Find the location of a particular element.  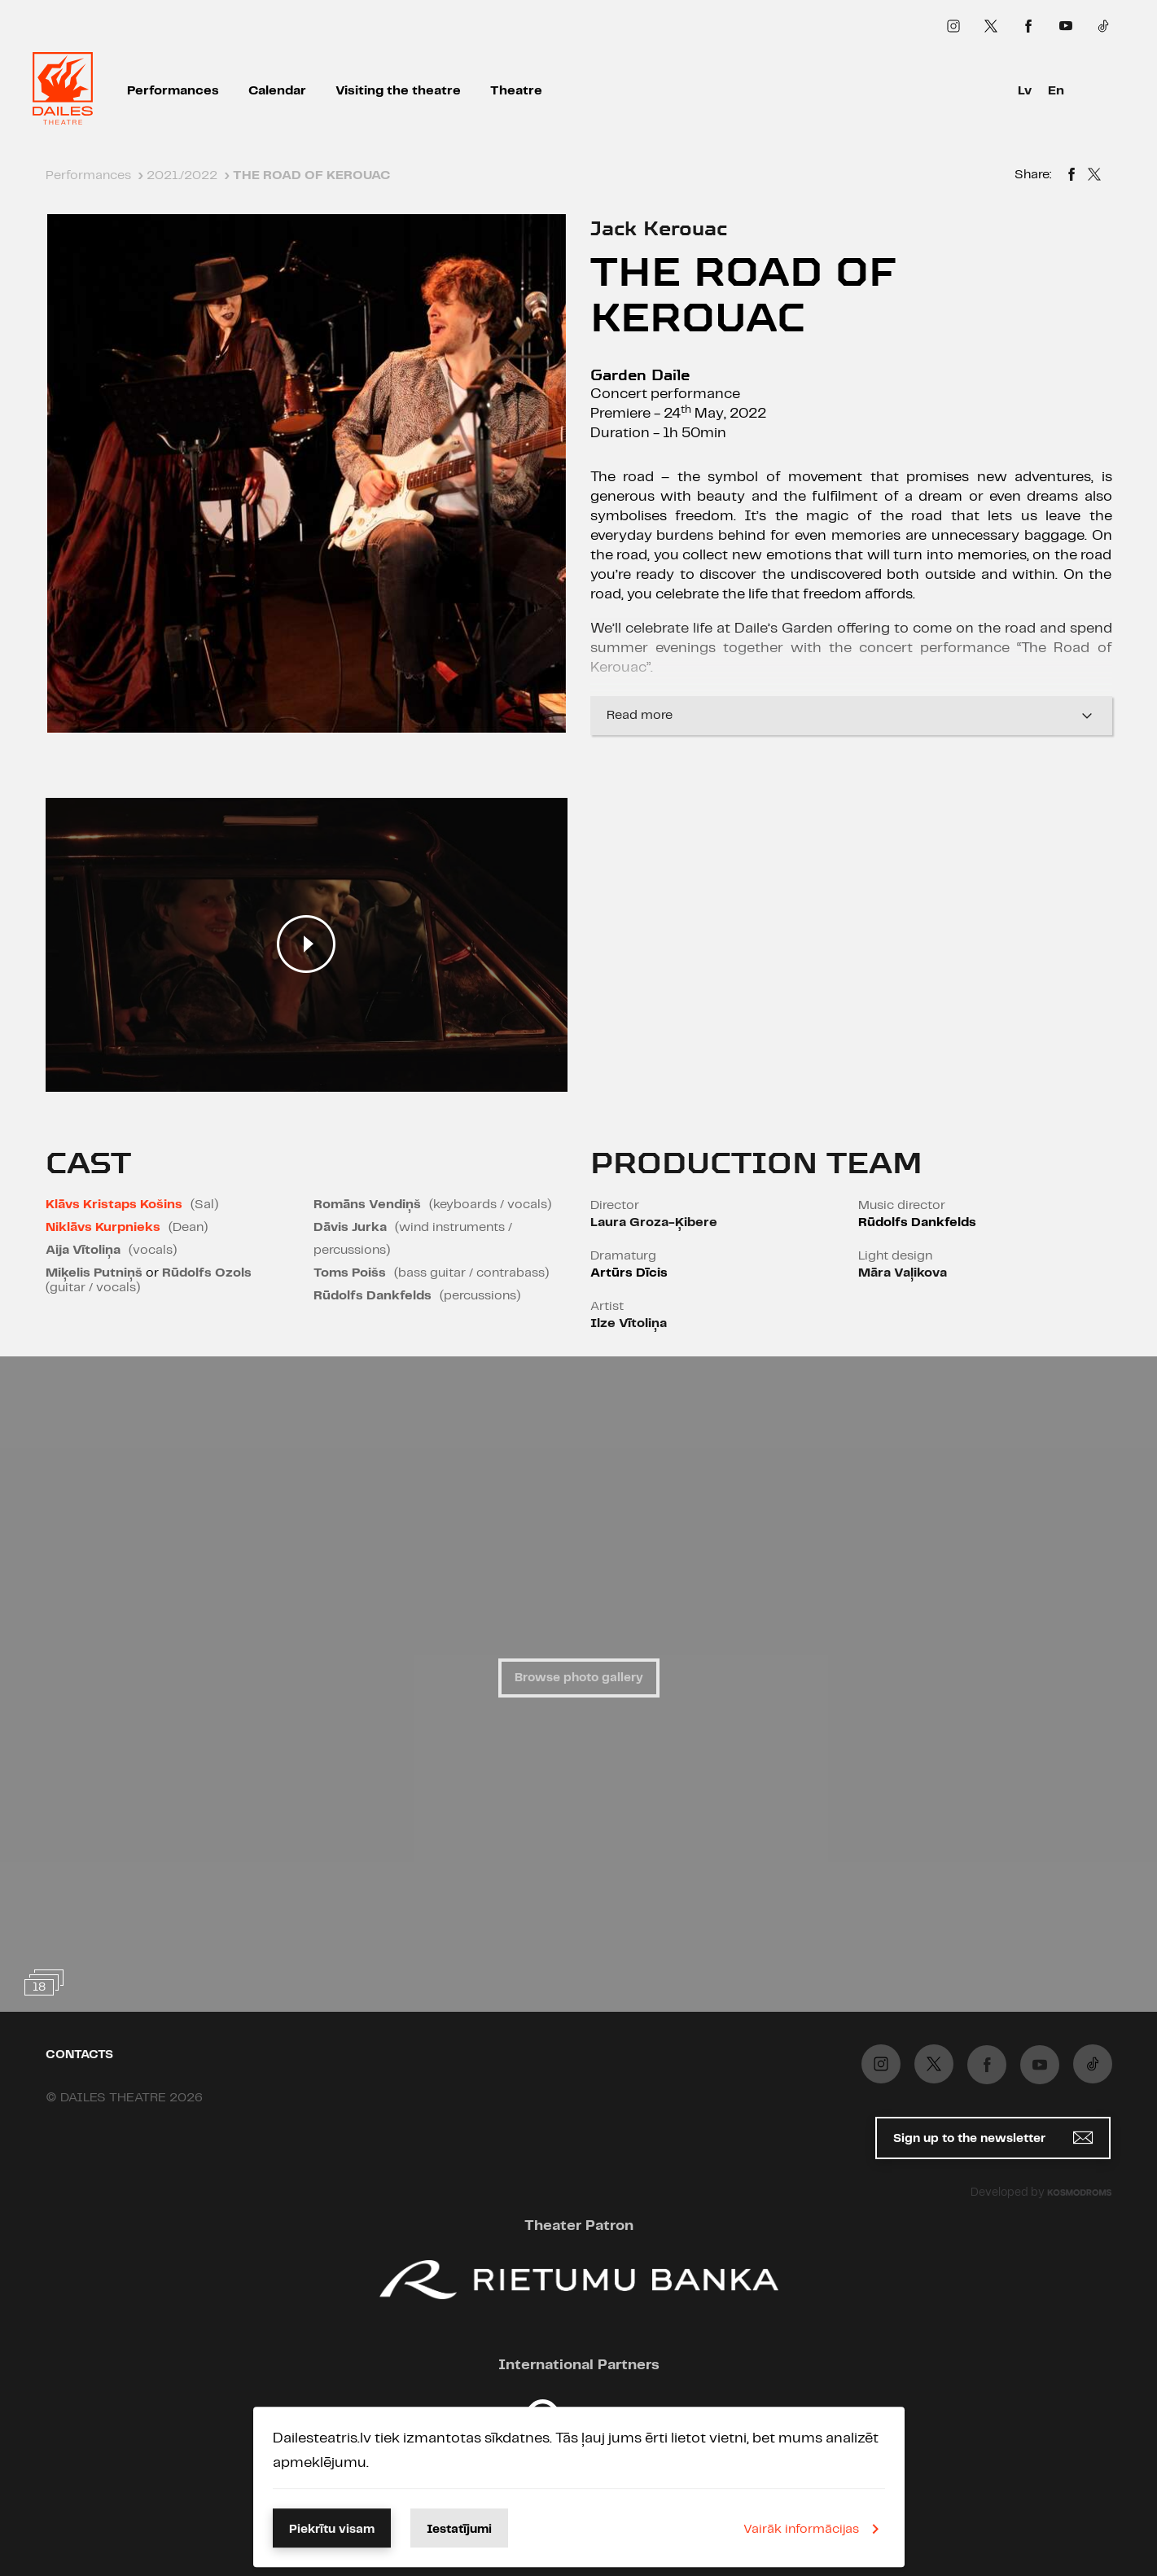

Vairāk informācijas is located at coordinates (814, 2529).